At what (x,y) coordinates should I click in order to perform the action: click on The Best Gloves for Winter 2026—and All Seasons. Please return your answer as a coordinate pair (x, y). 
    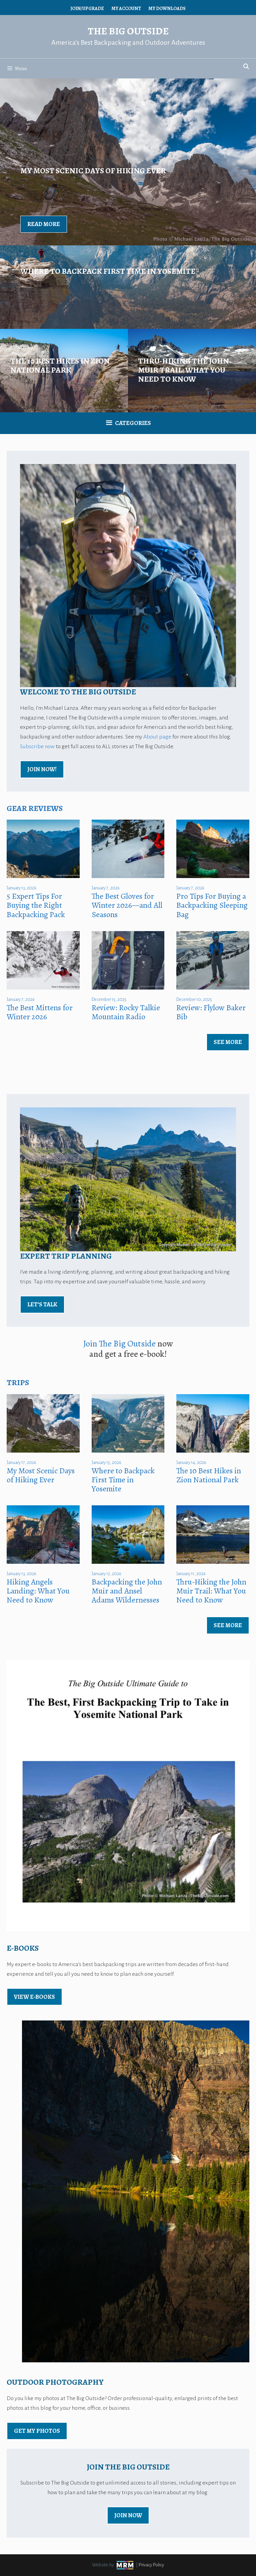
    Looking at the image, I should click on (127, 905).